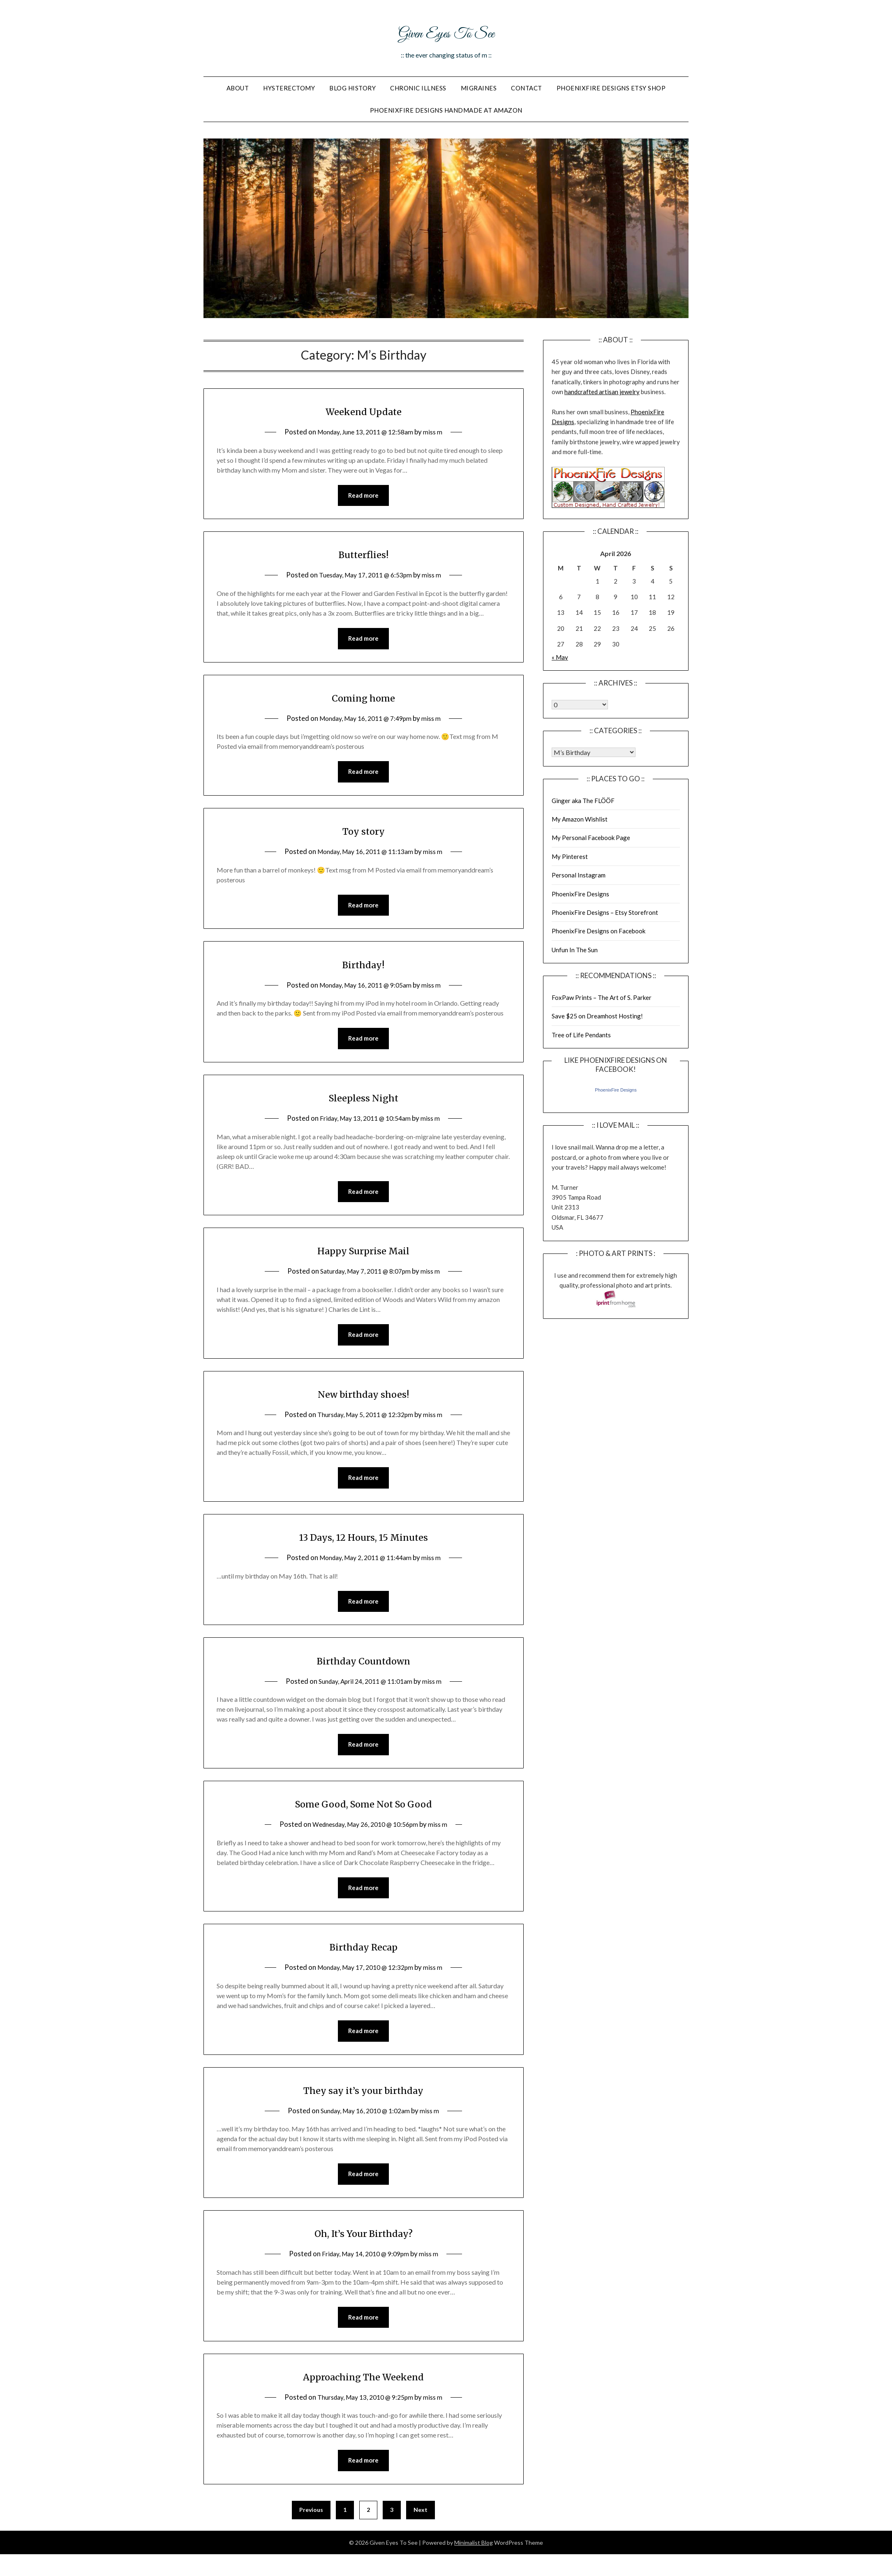 This screenshot has width=892, height=2576. I want to click on handcrafted artisan jewelry, so click(602, 391).